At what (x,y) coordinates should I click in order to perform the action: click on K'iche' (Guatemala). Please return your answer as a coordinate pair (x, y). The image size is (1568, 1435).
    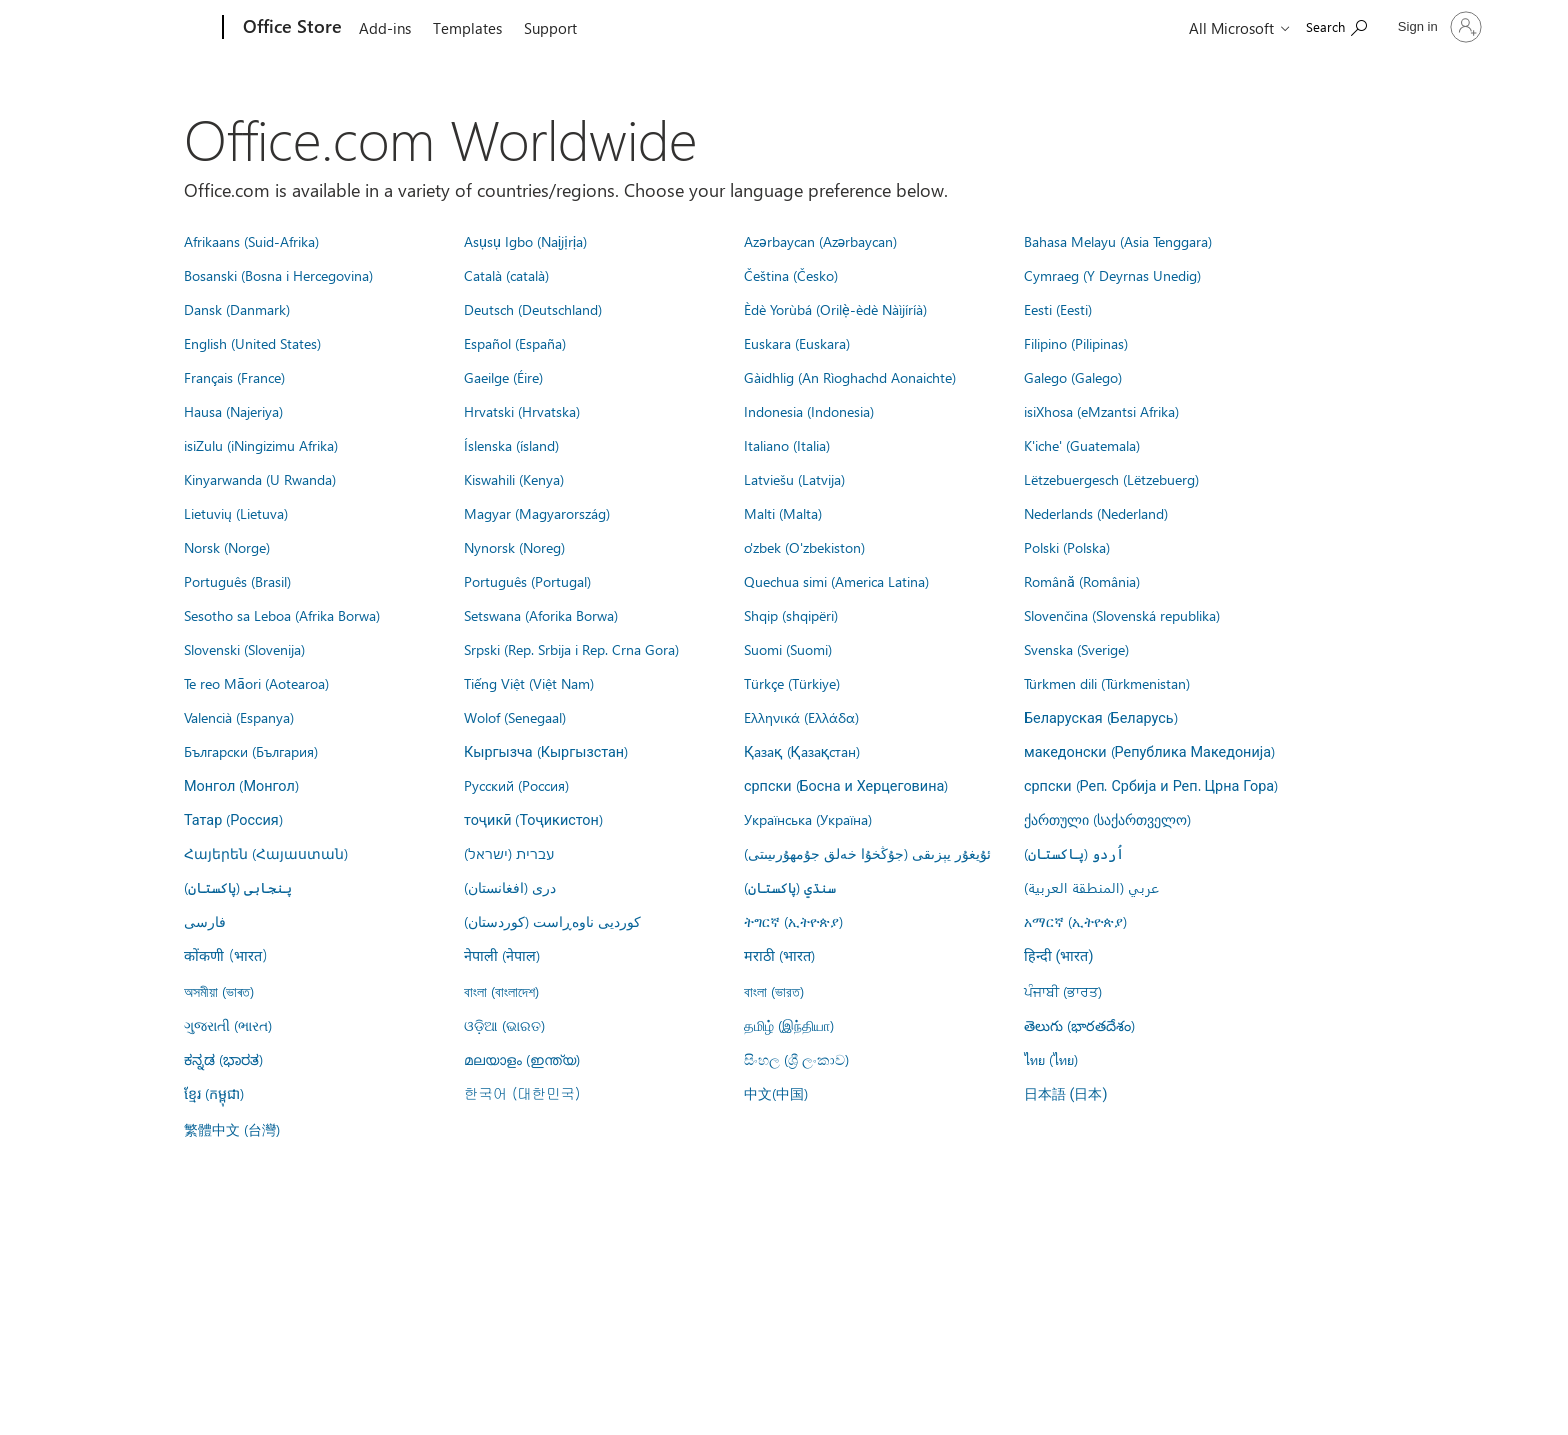
    Looking at the image, I should click on (1082, 445).